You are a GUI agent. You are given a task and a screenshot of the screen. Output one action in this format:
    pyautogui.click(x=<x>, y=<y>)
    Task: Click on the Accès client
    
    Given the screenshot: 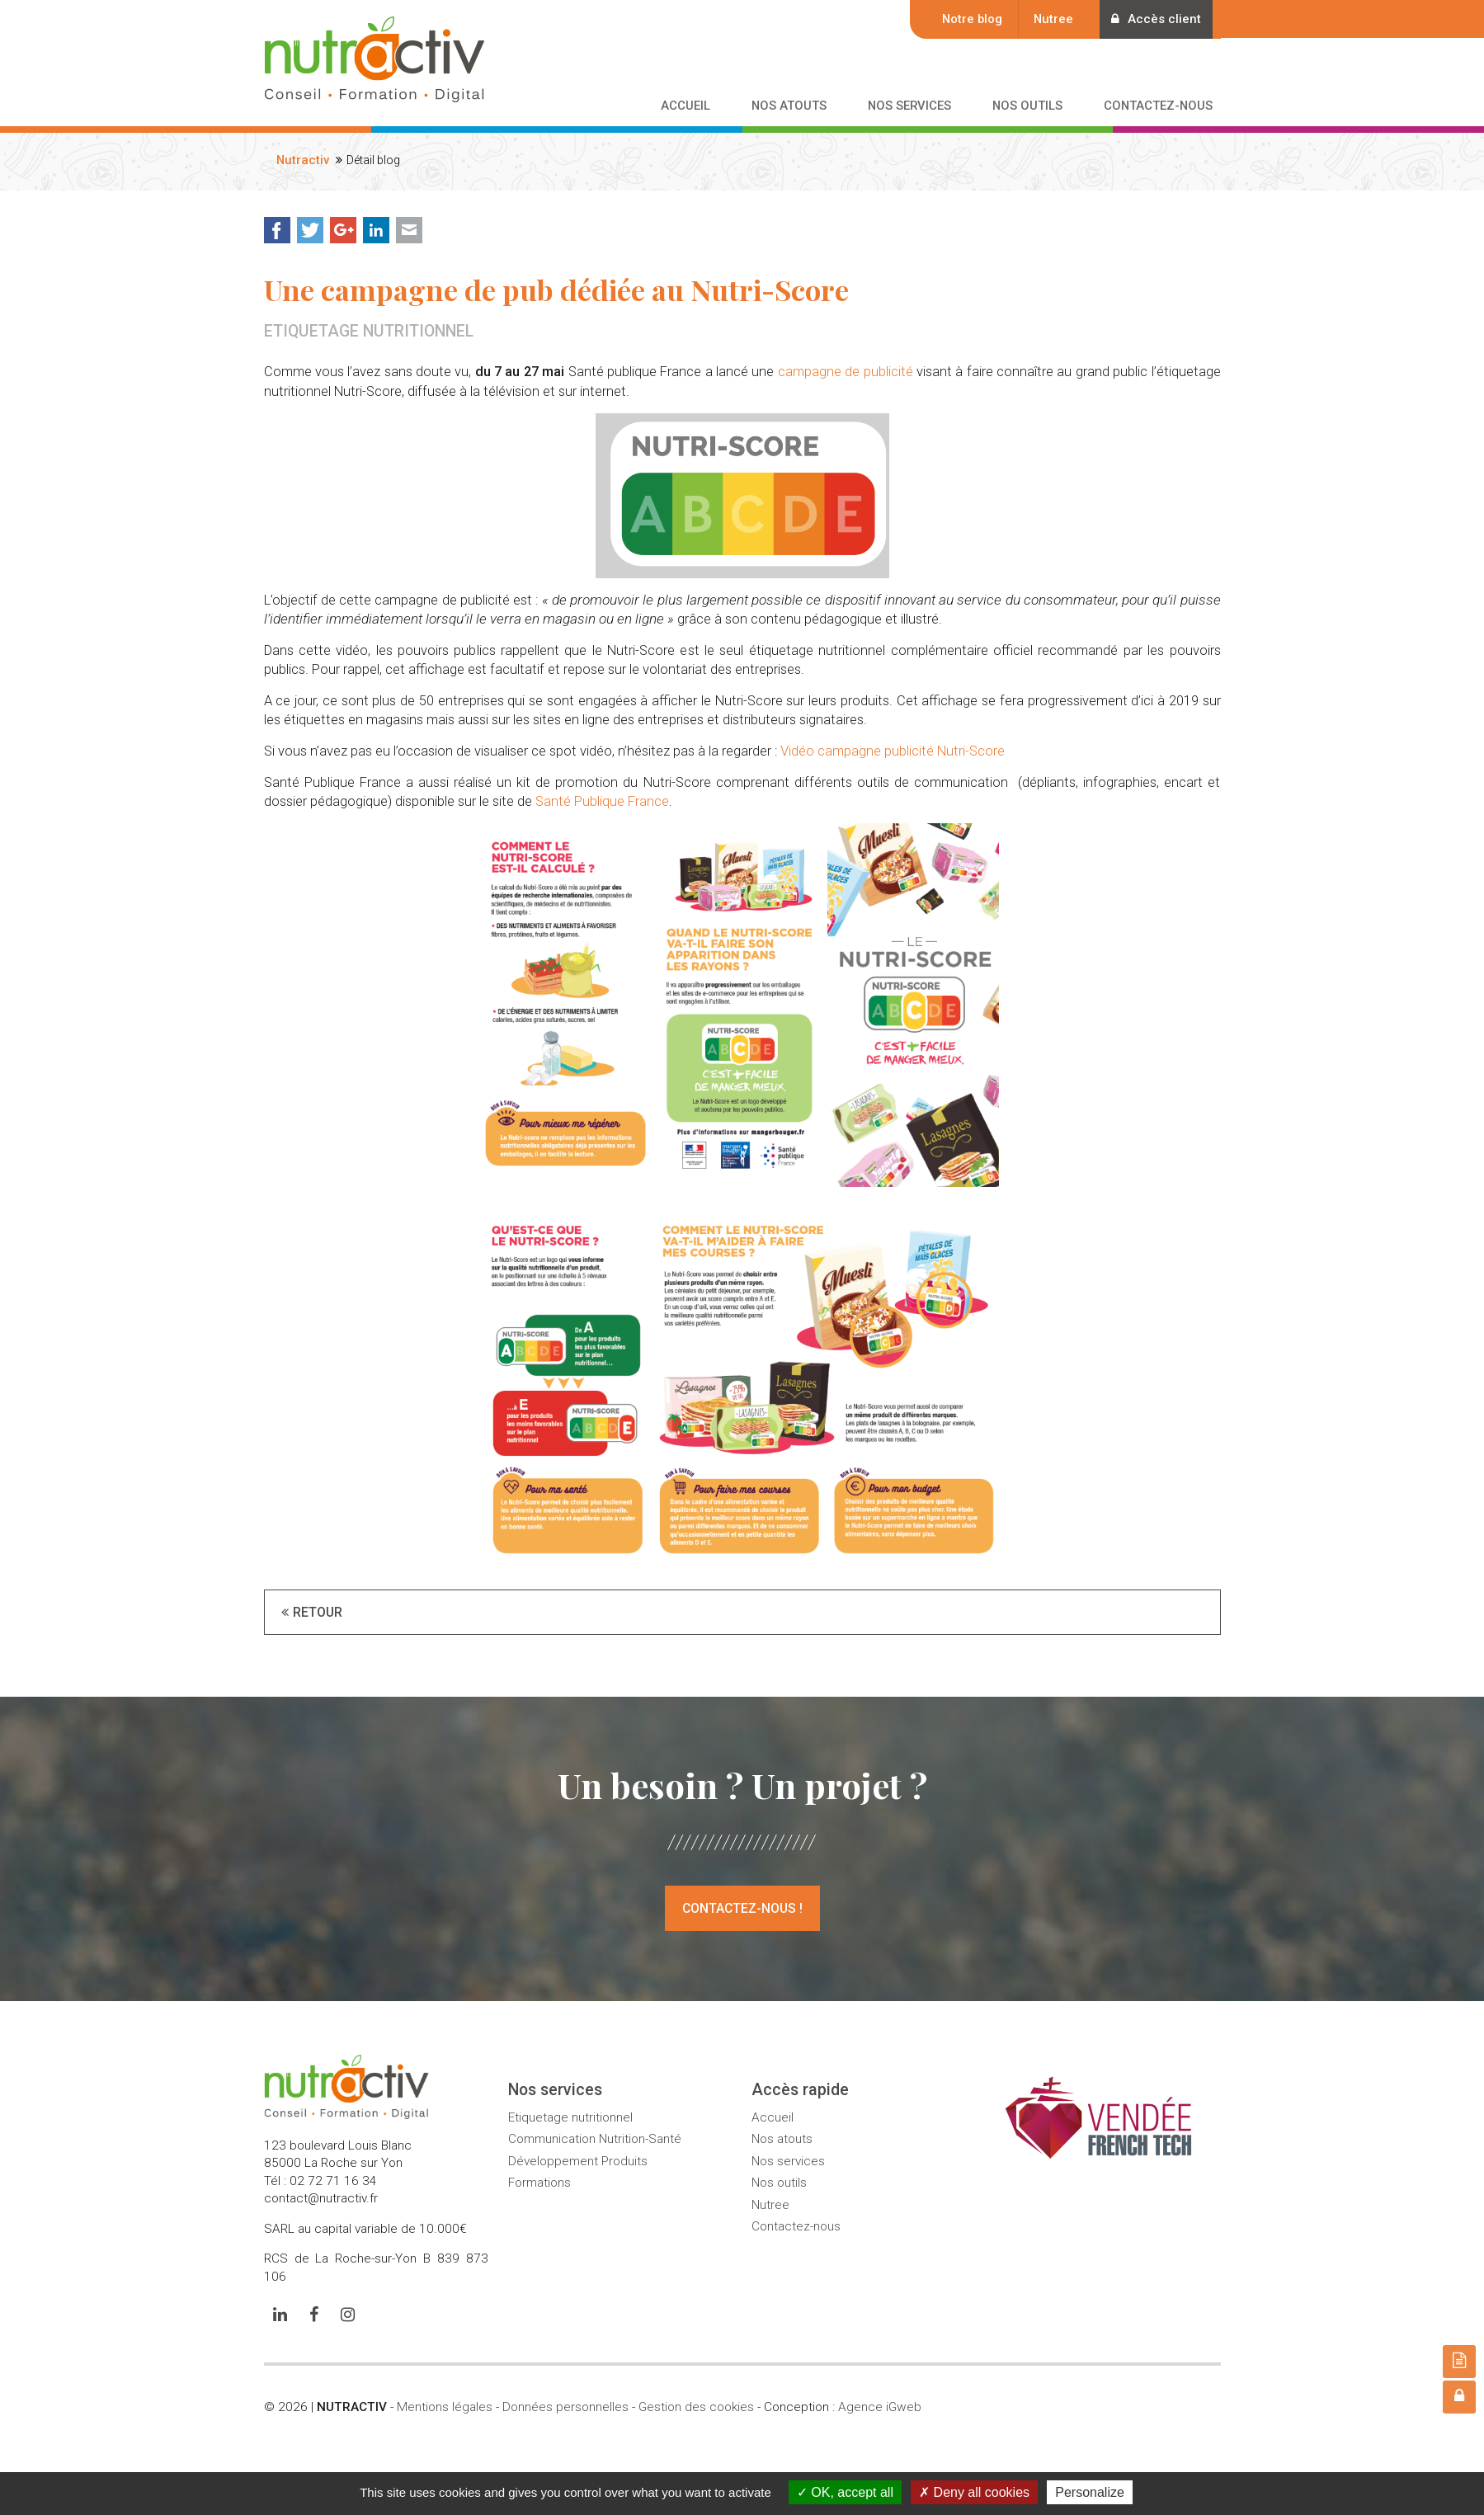 What is the action you would take?
    pyautogui.click(x=1152, y=19)
    